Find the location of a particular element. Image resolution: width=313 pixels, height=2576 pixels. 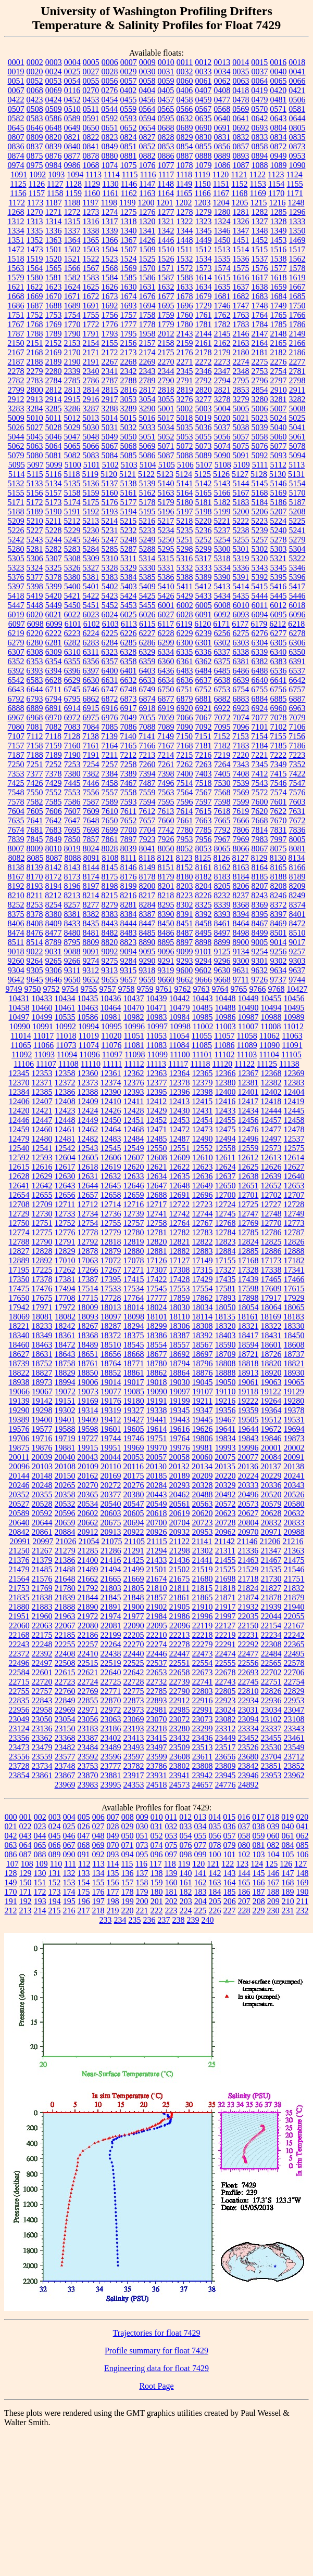

12468 is located at coordinates (133, 1129).